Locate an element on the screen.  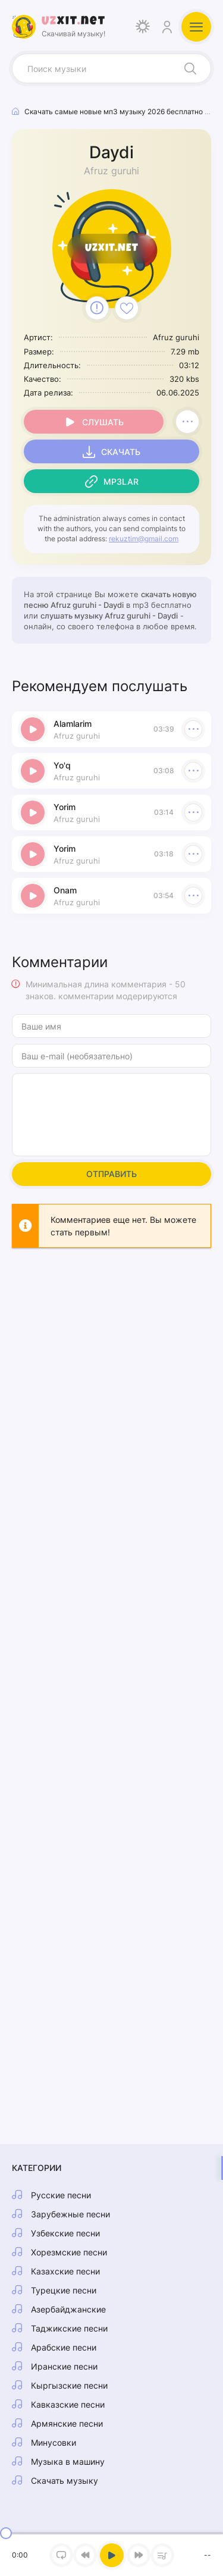
[Искать] is located at coordinates (190, 68).